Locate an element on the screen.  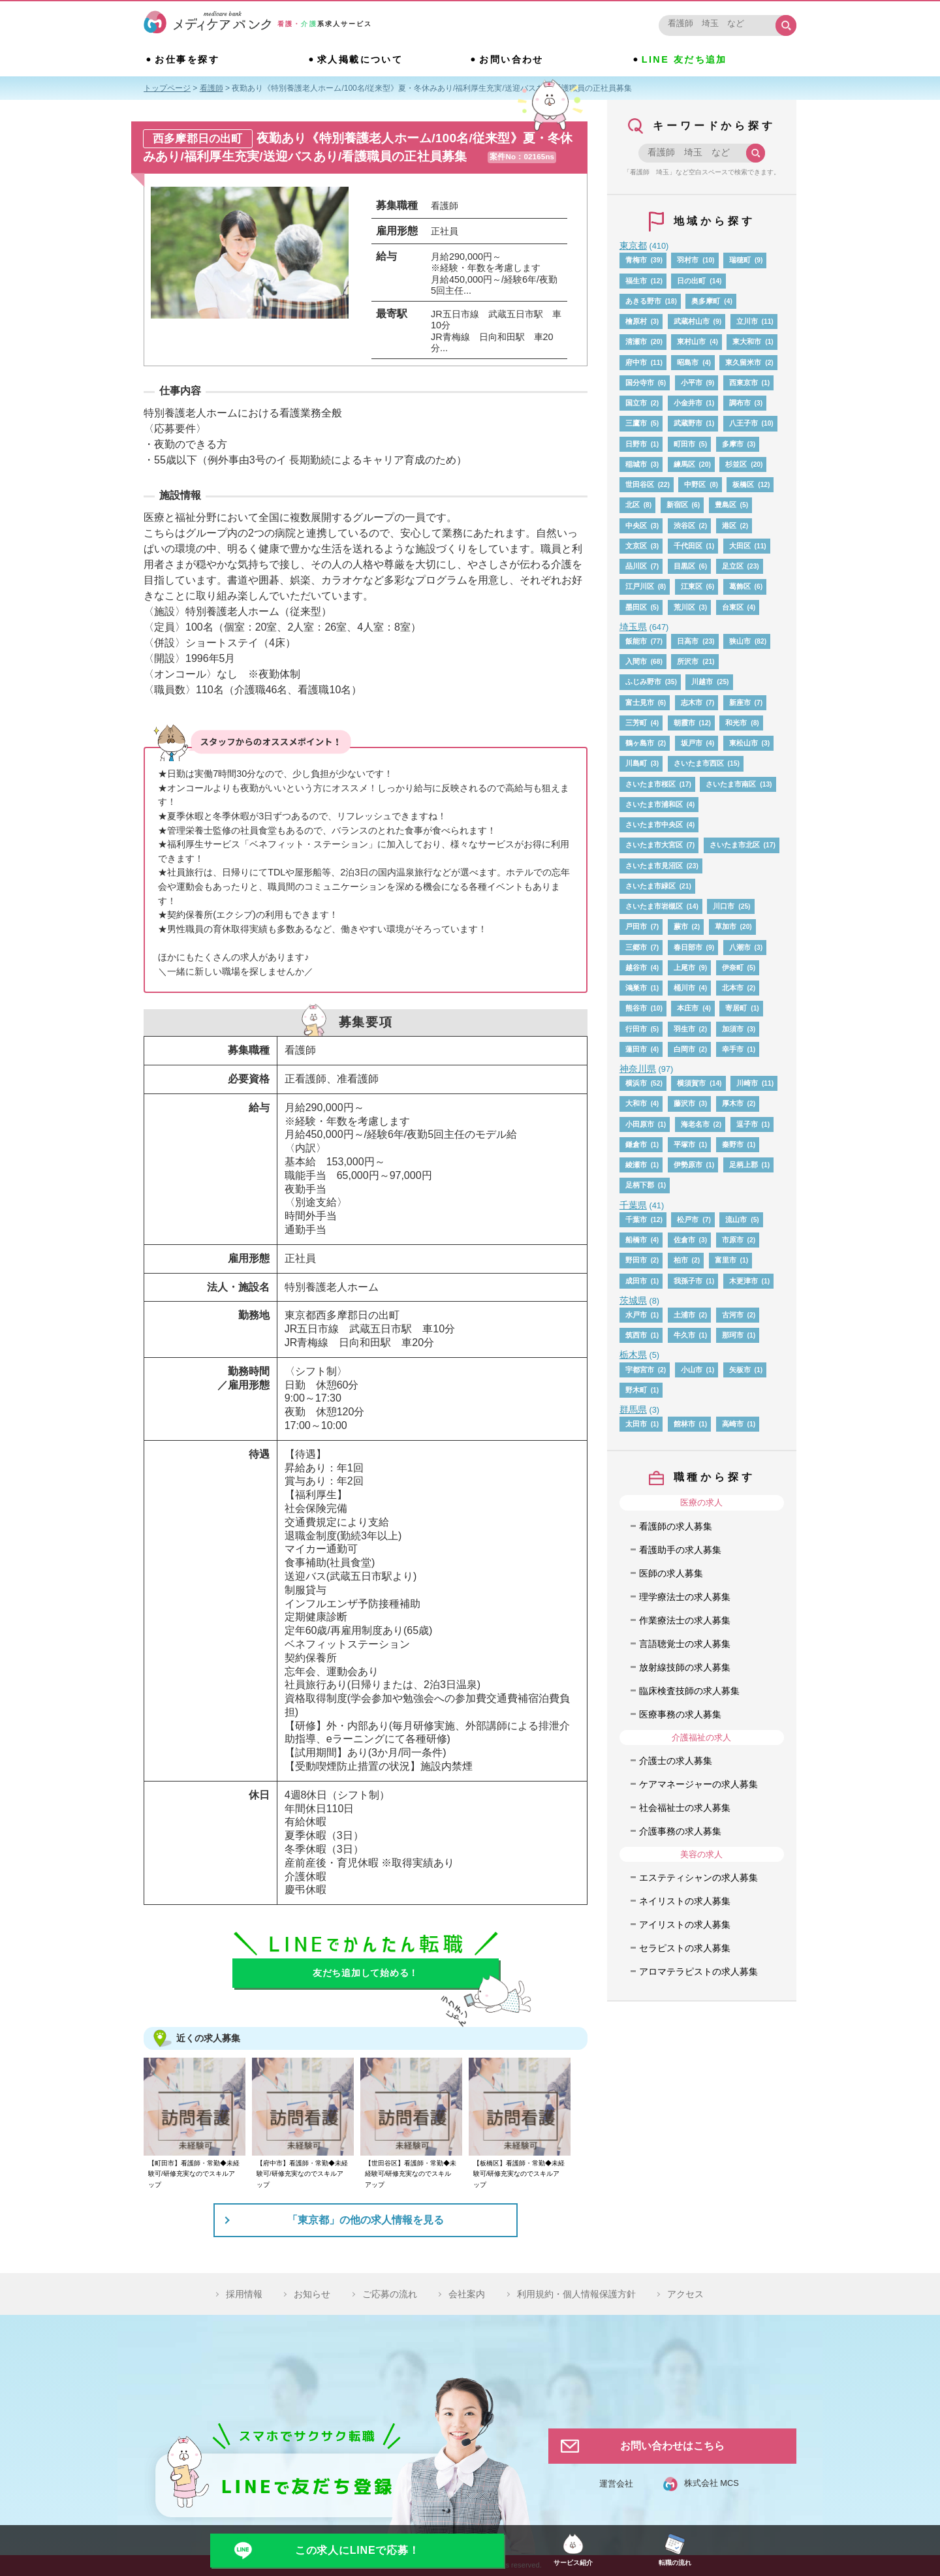
茨城県 is located at coordinates (633, 1300).